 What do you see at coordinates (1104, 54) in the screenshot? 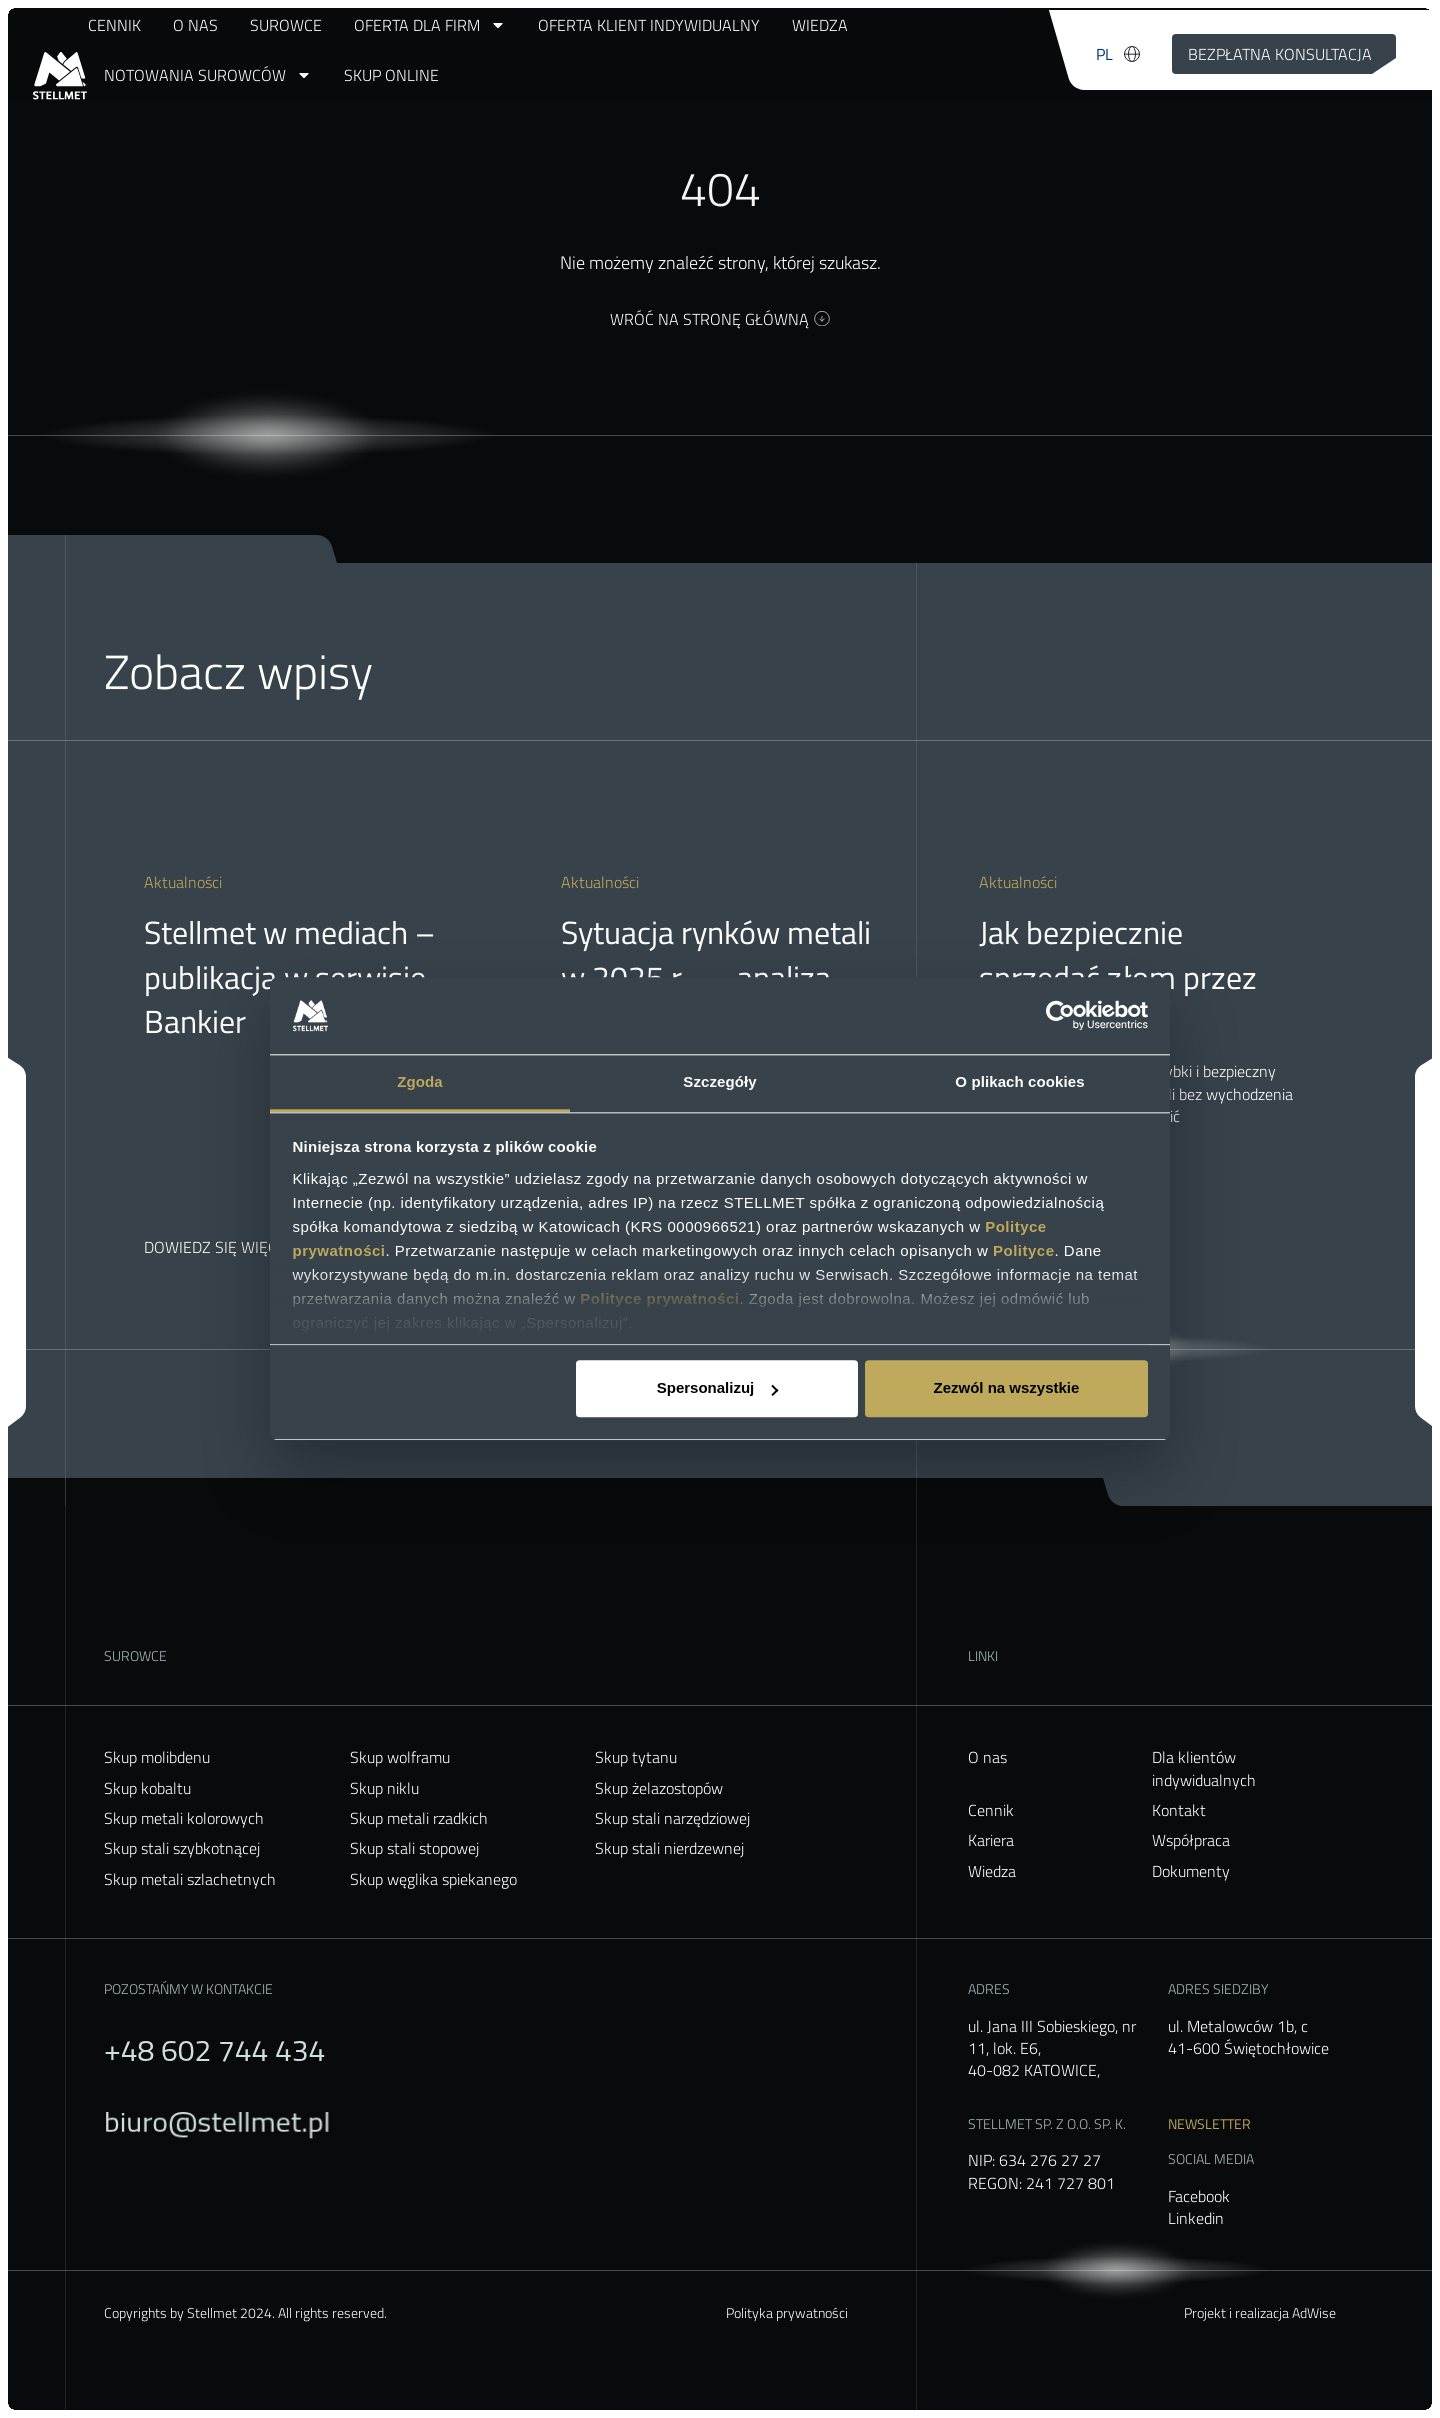
I see `PL [menuitem]` at bounding box center [1104, 54].